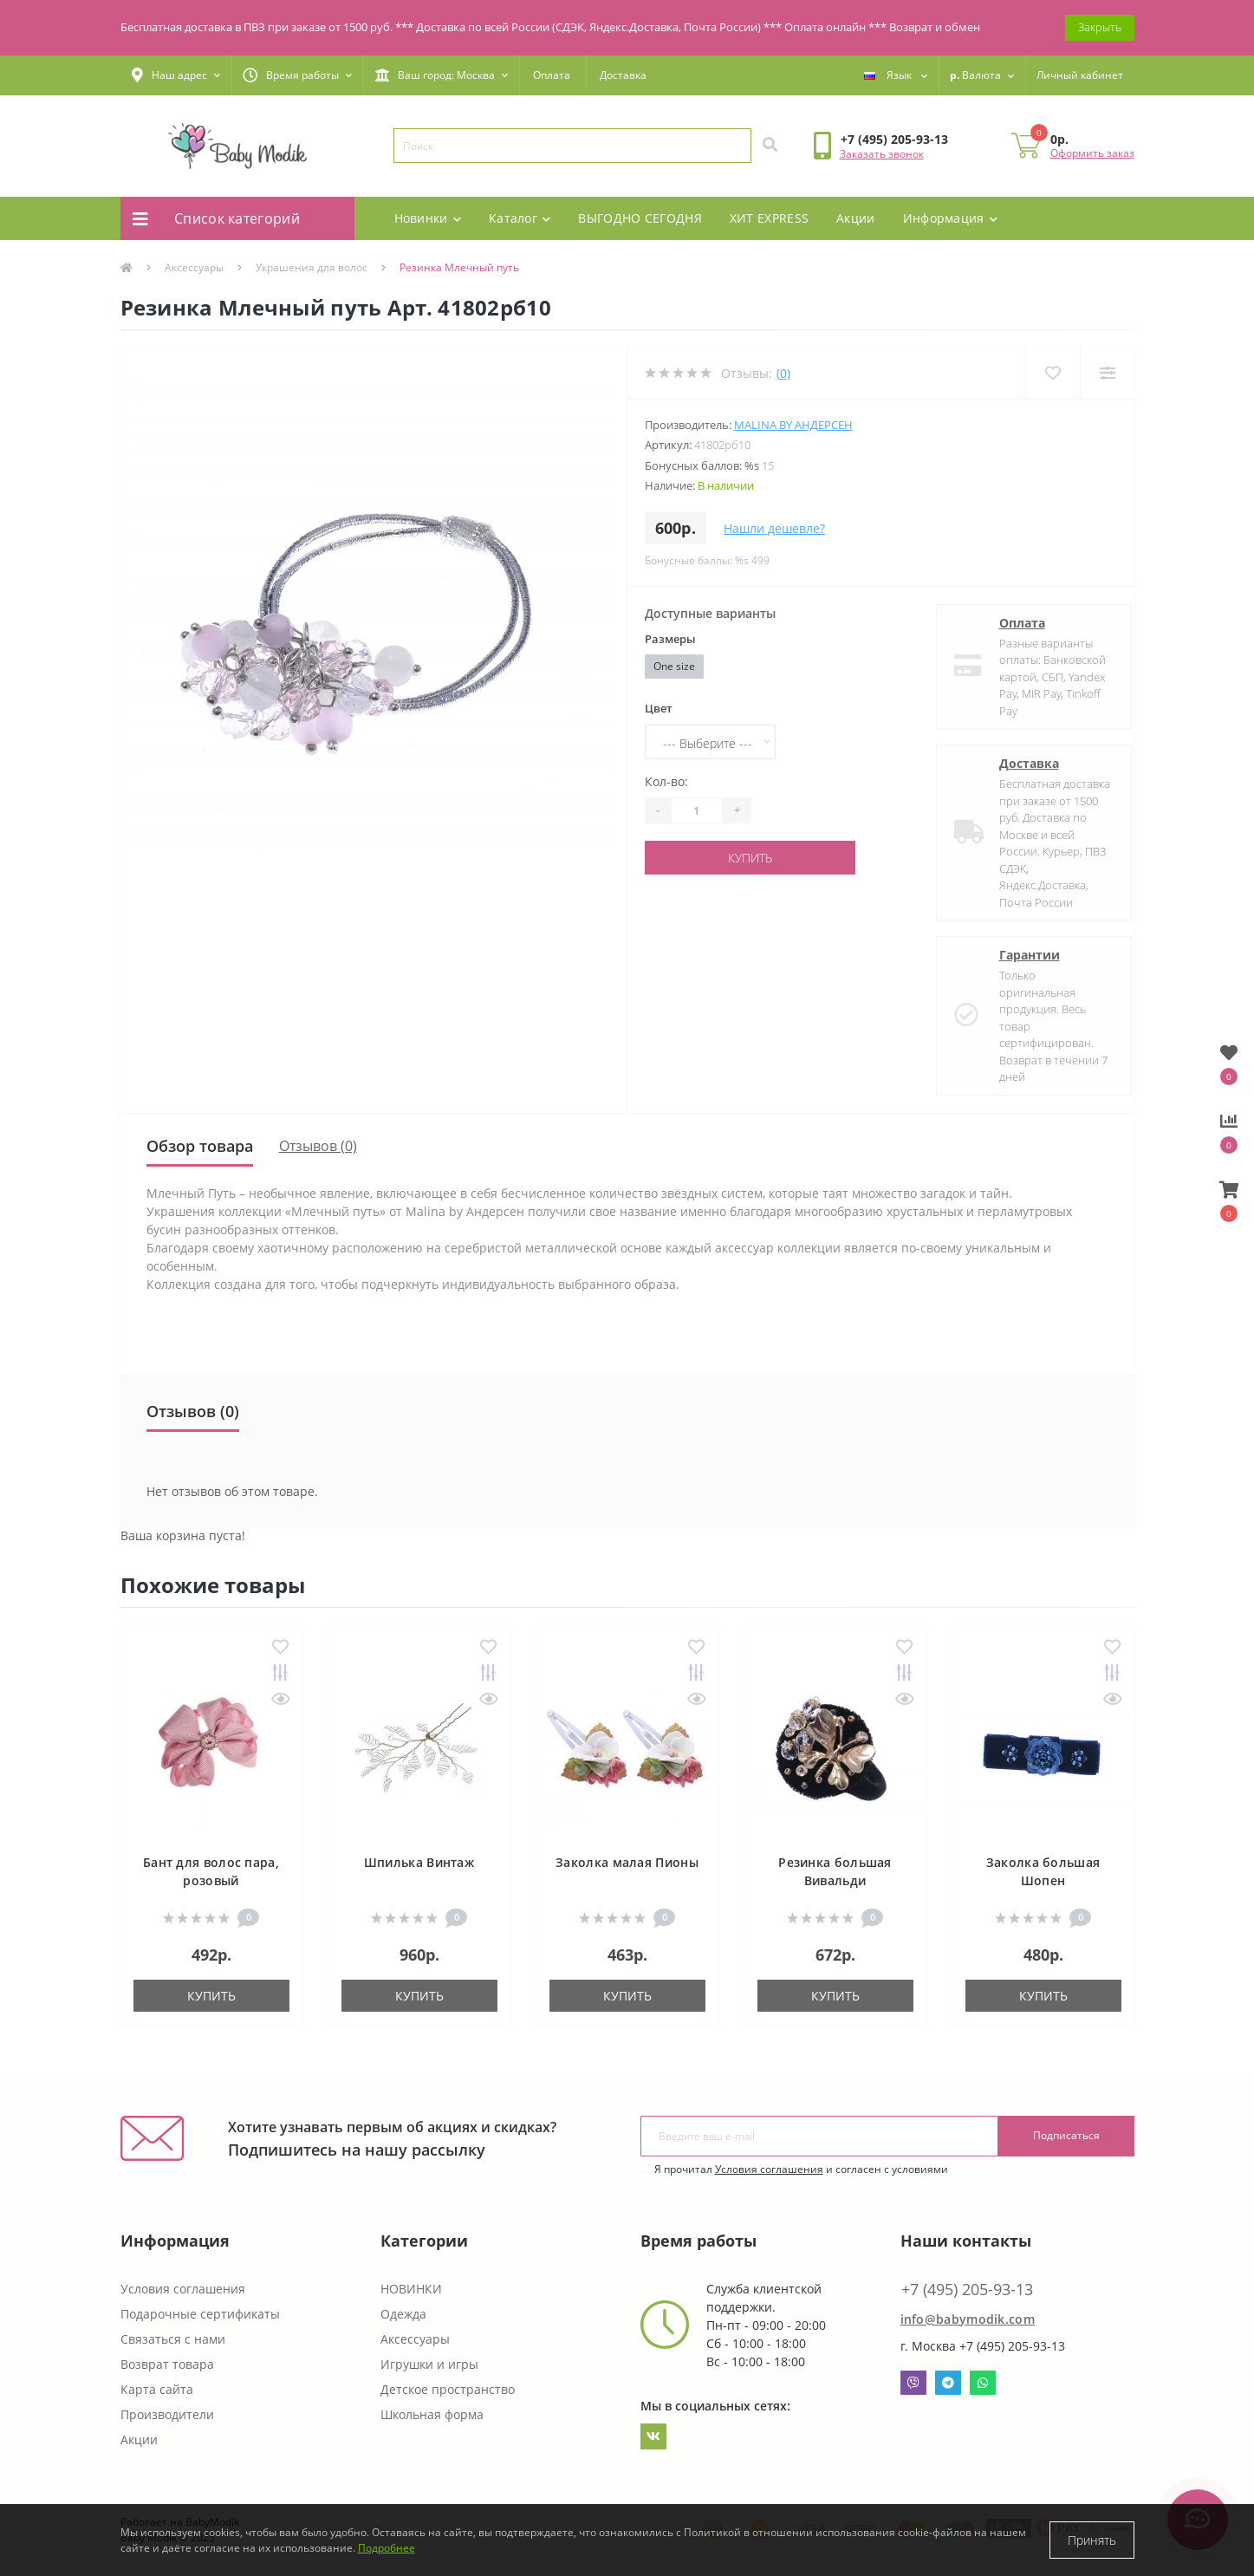  I want to click on Подробнее, so click(386, 2547).